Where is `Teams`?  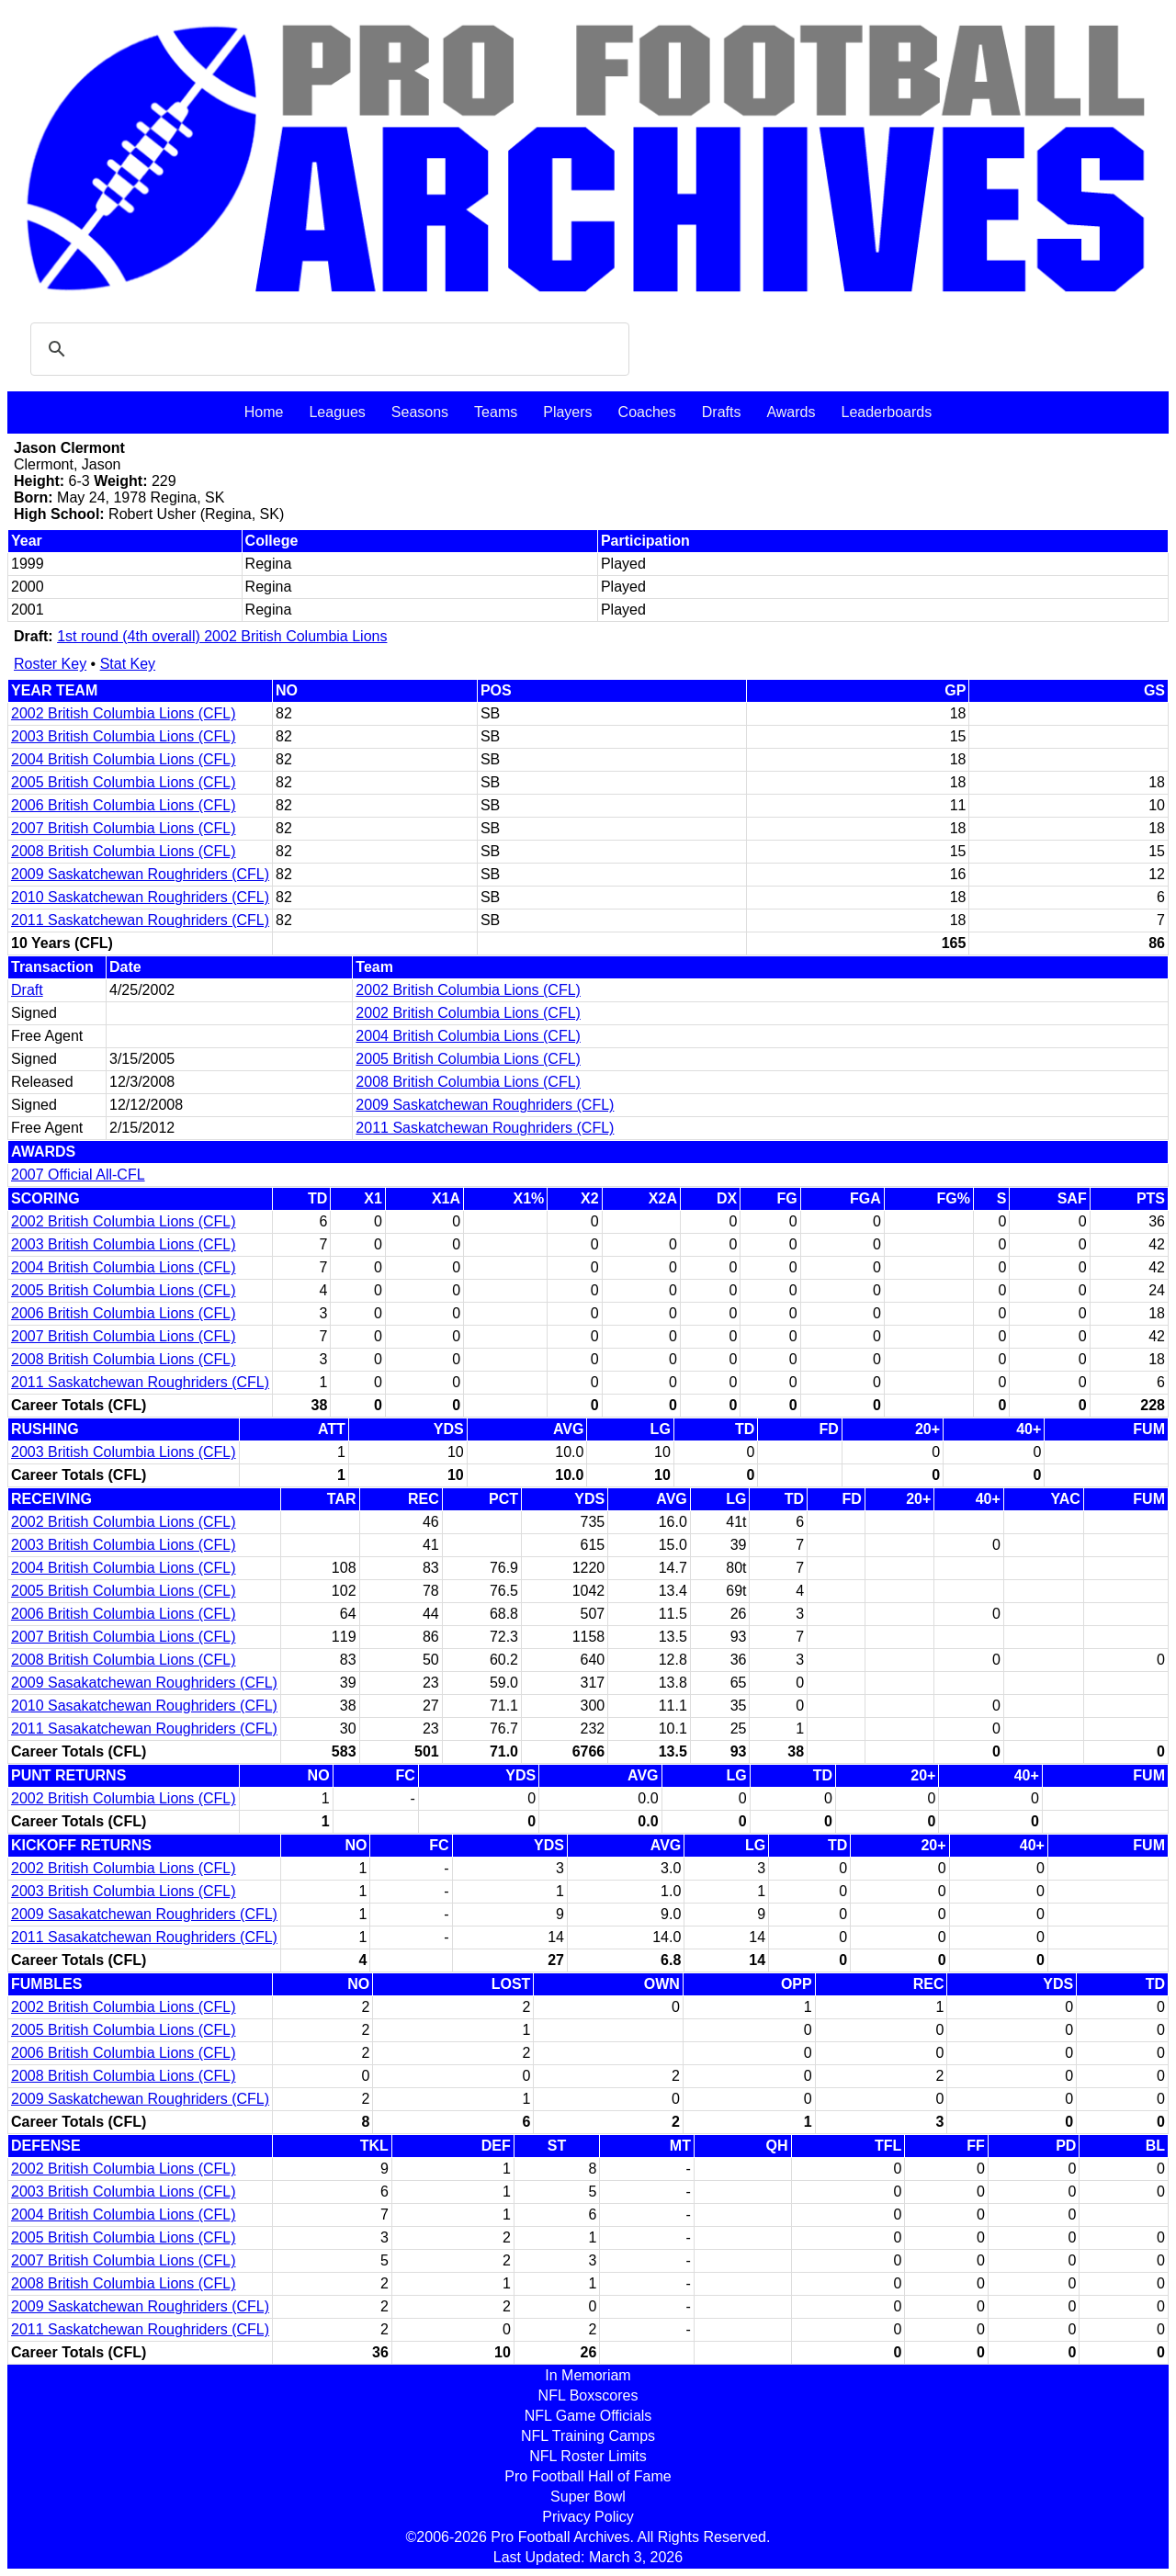
Teams is located at coordinates (495, 412).